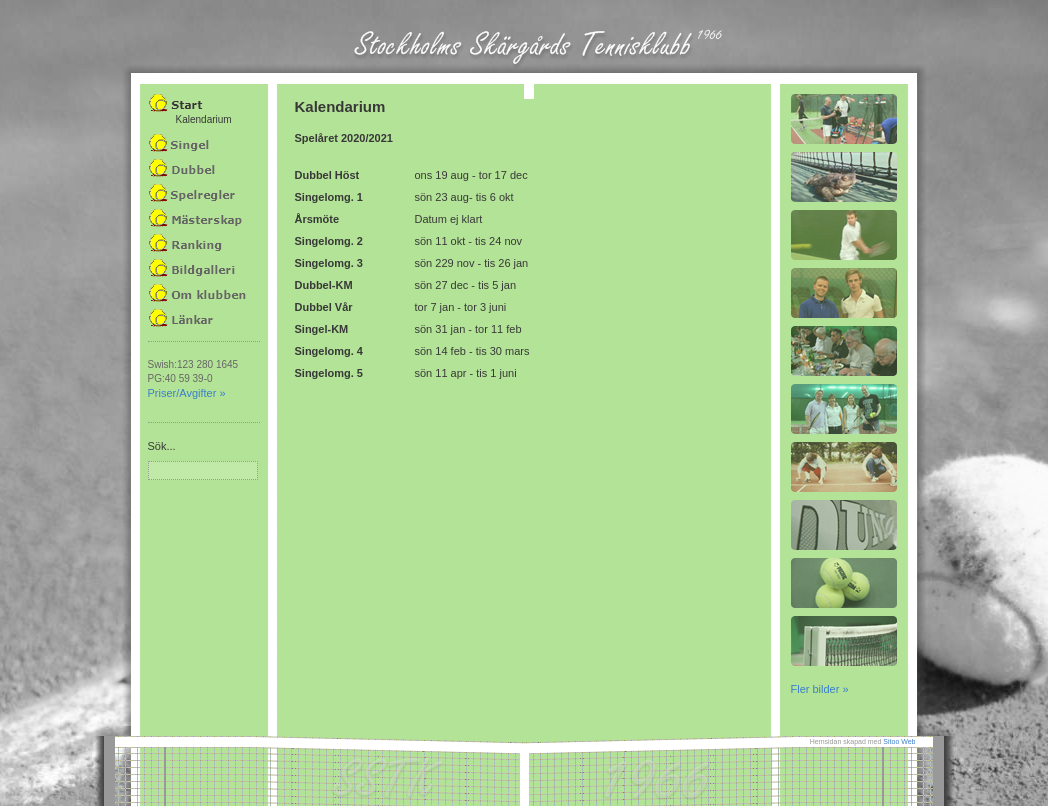  Describe the element at coordinates (899, 741) in the screenshot. I see `Sitoo Web` at that location.